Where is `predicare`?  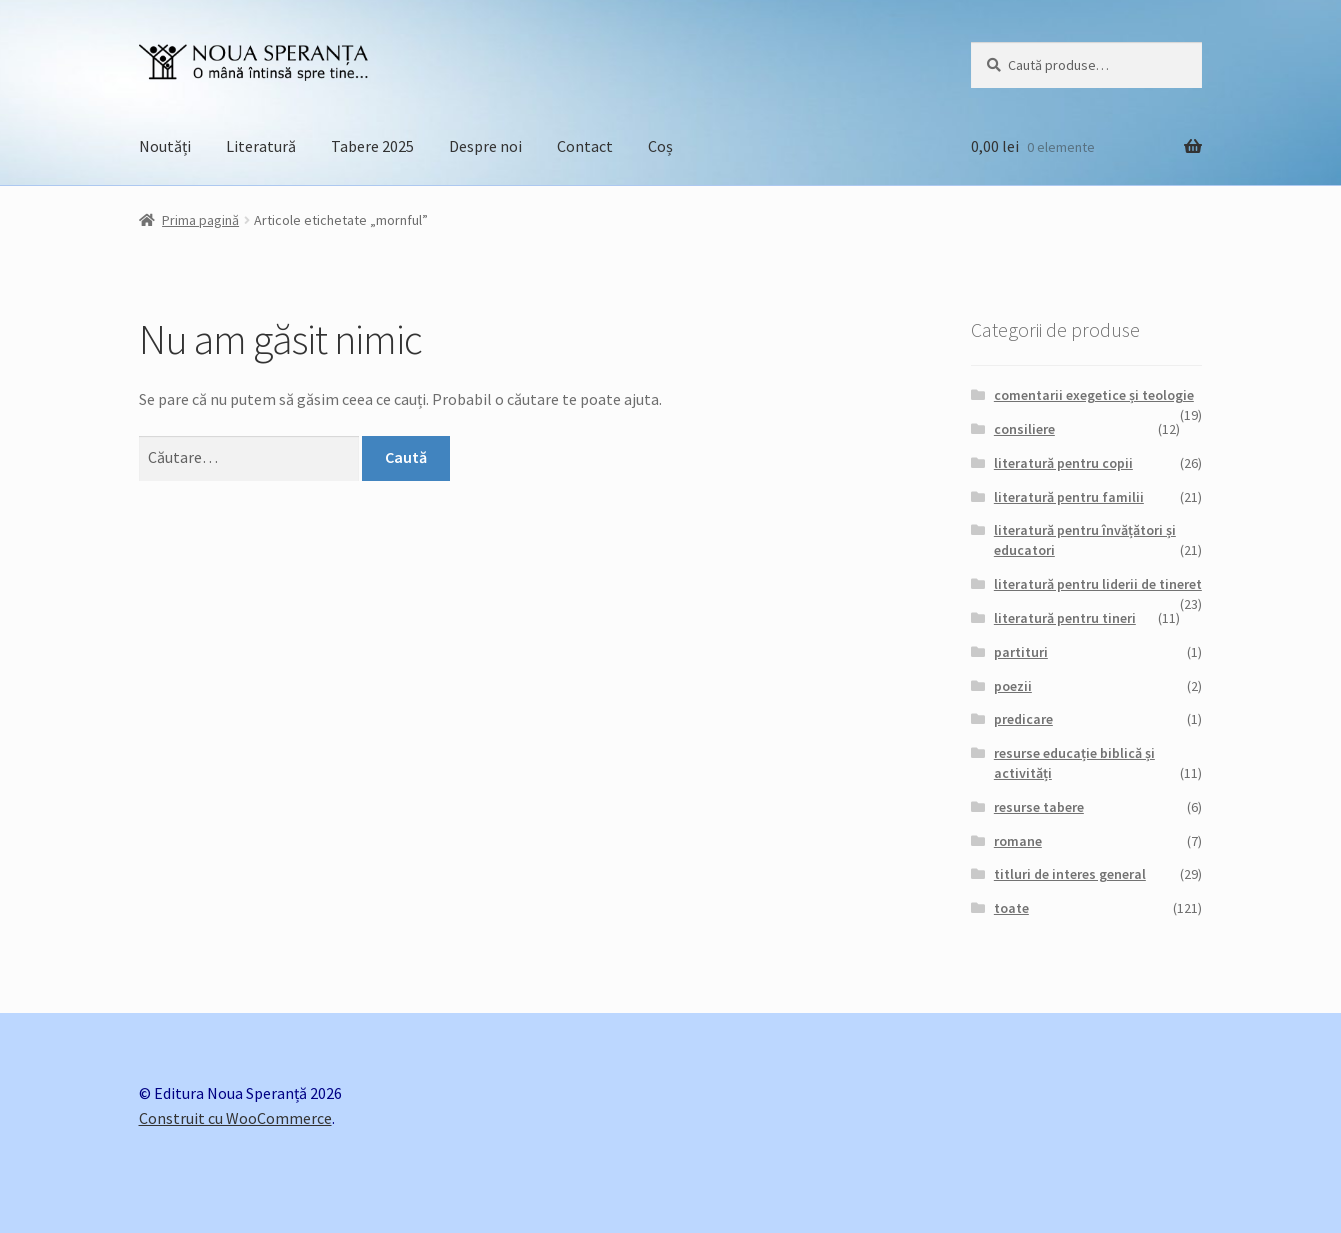 predicare is located at coordinates (1023, 719).